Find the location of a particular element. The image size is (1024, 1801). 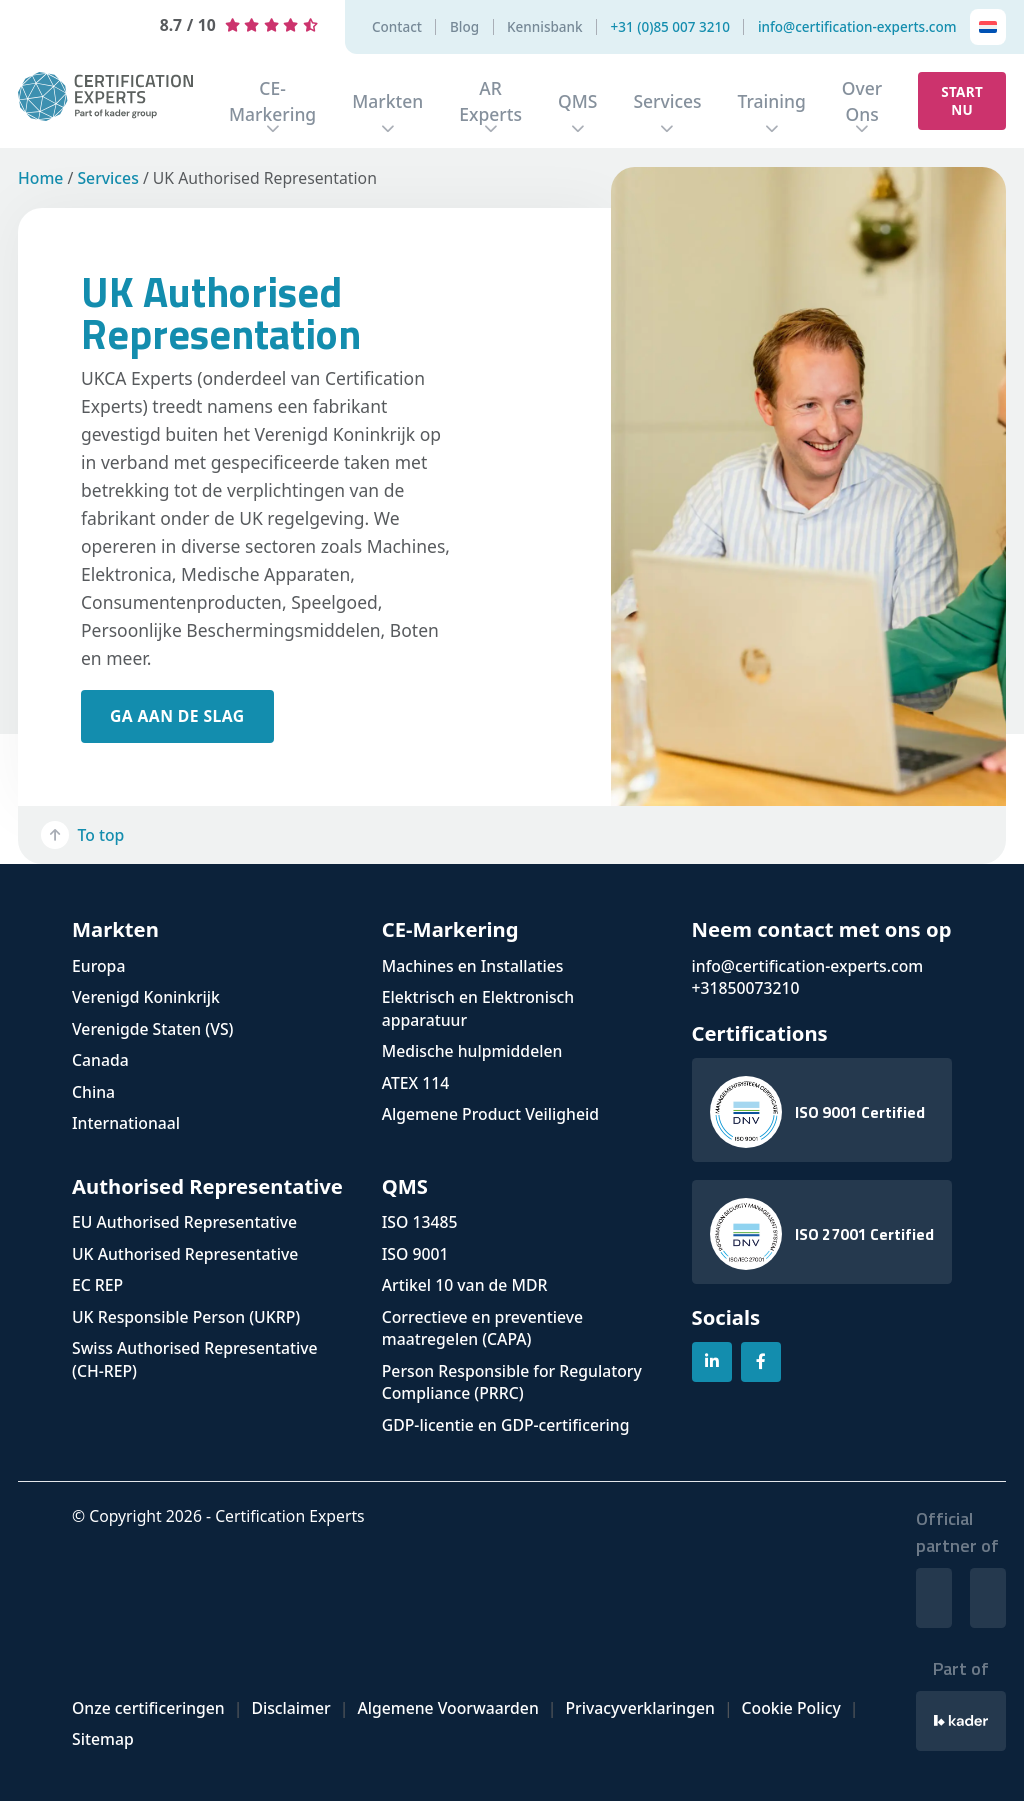

Training is located at coordinates (772, 101).